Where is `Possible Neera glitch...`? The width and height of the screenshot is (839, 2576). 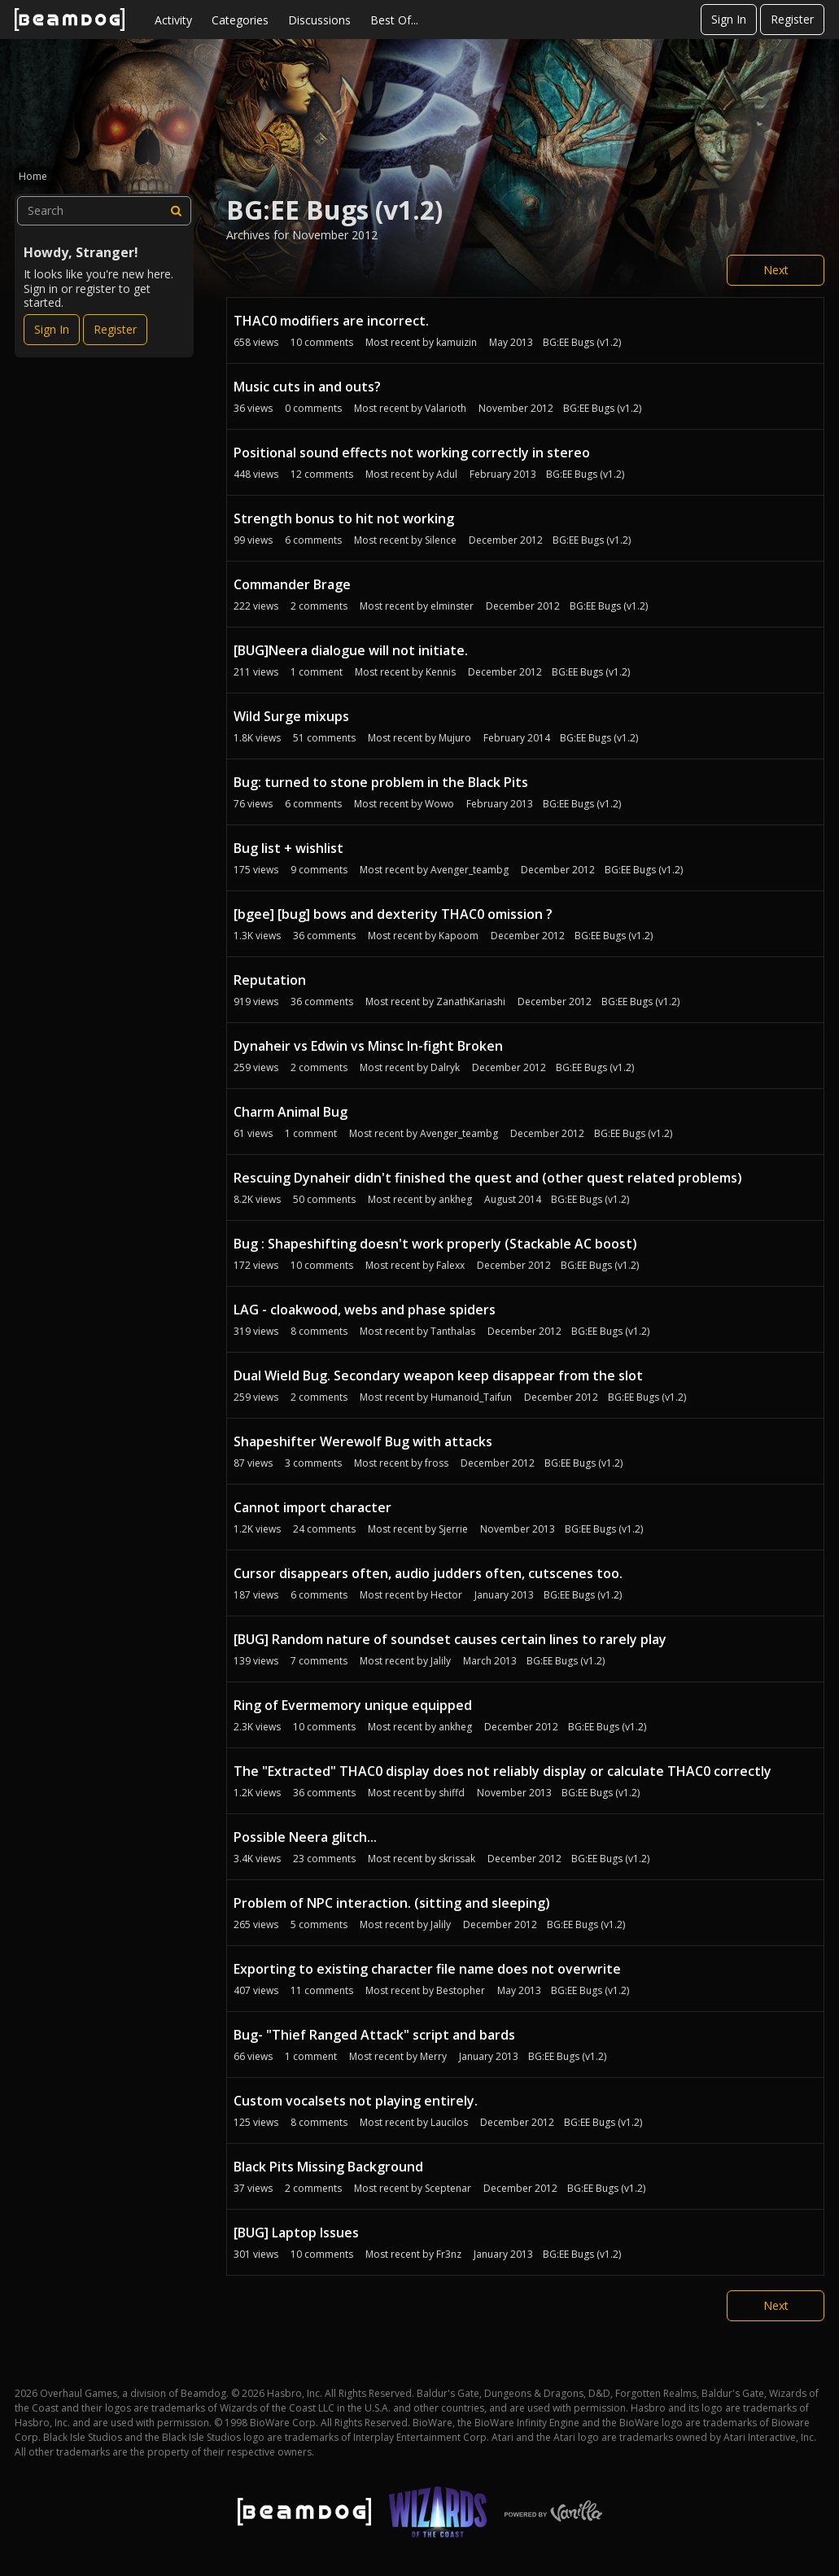
Possible Neera glitch... is located at coordinates (305, 1837).